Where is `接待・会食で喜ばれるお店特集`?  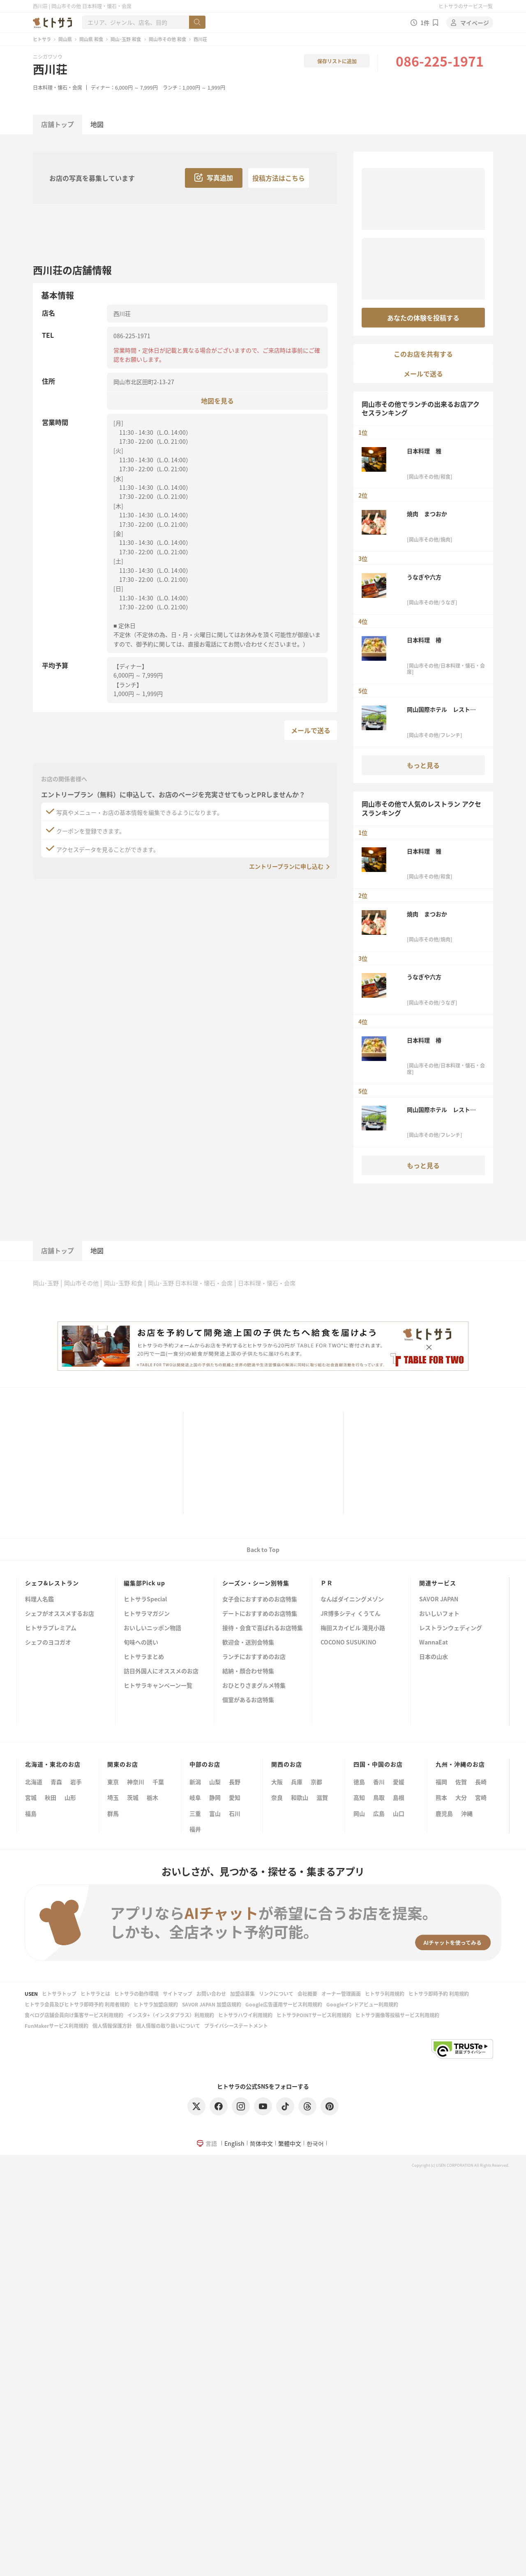 接待・会食で喜ばれるお店特集 is located at coordinates (262, 1628).